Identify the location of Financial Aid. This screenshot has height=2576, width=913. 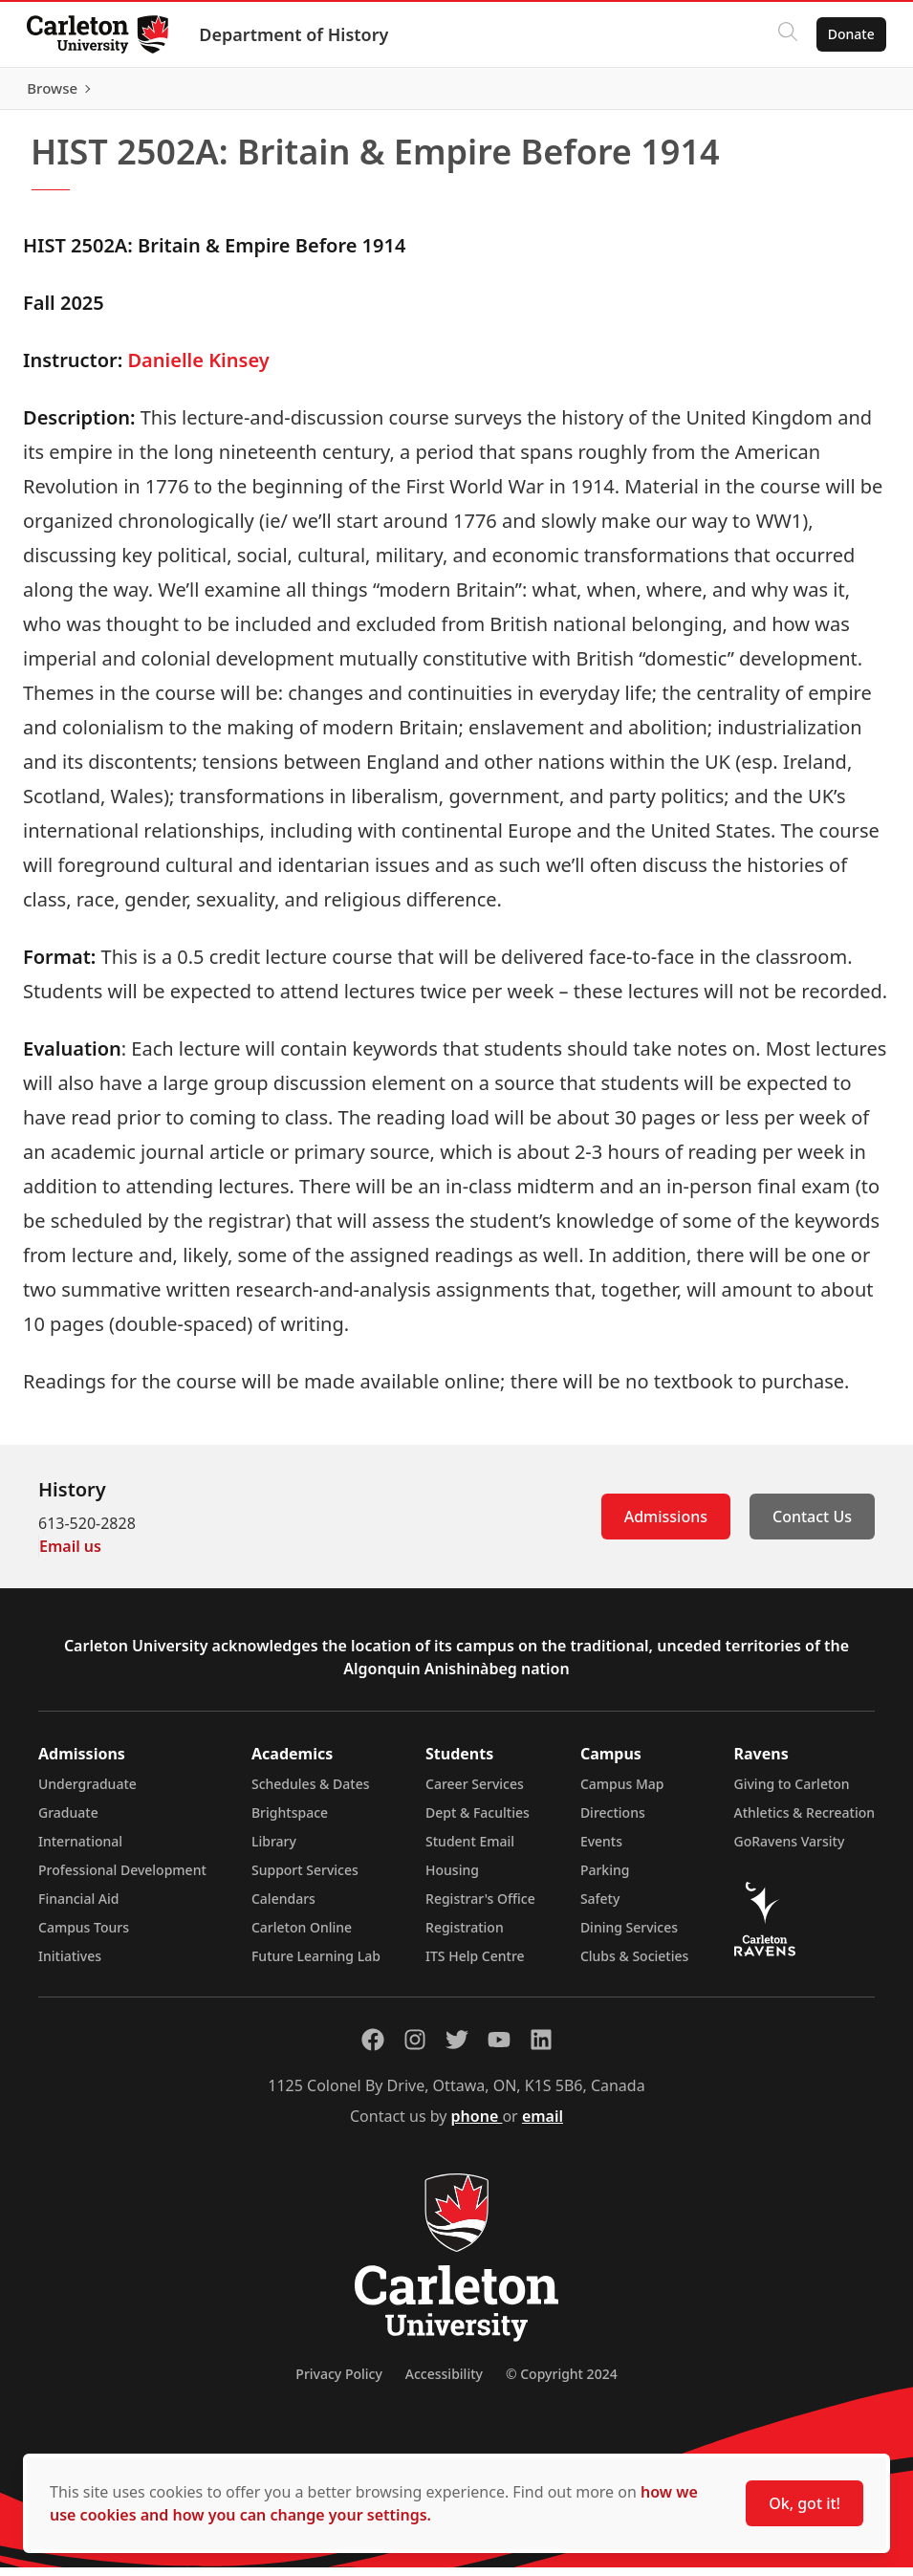
(78, 1907).